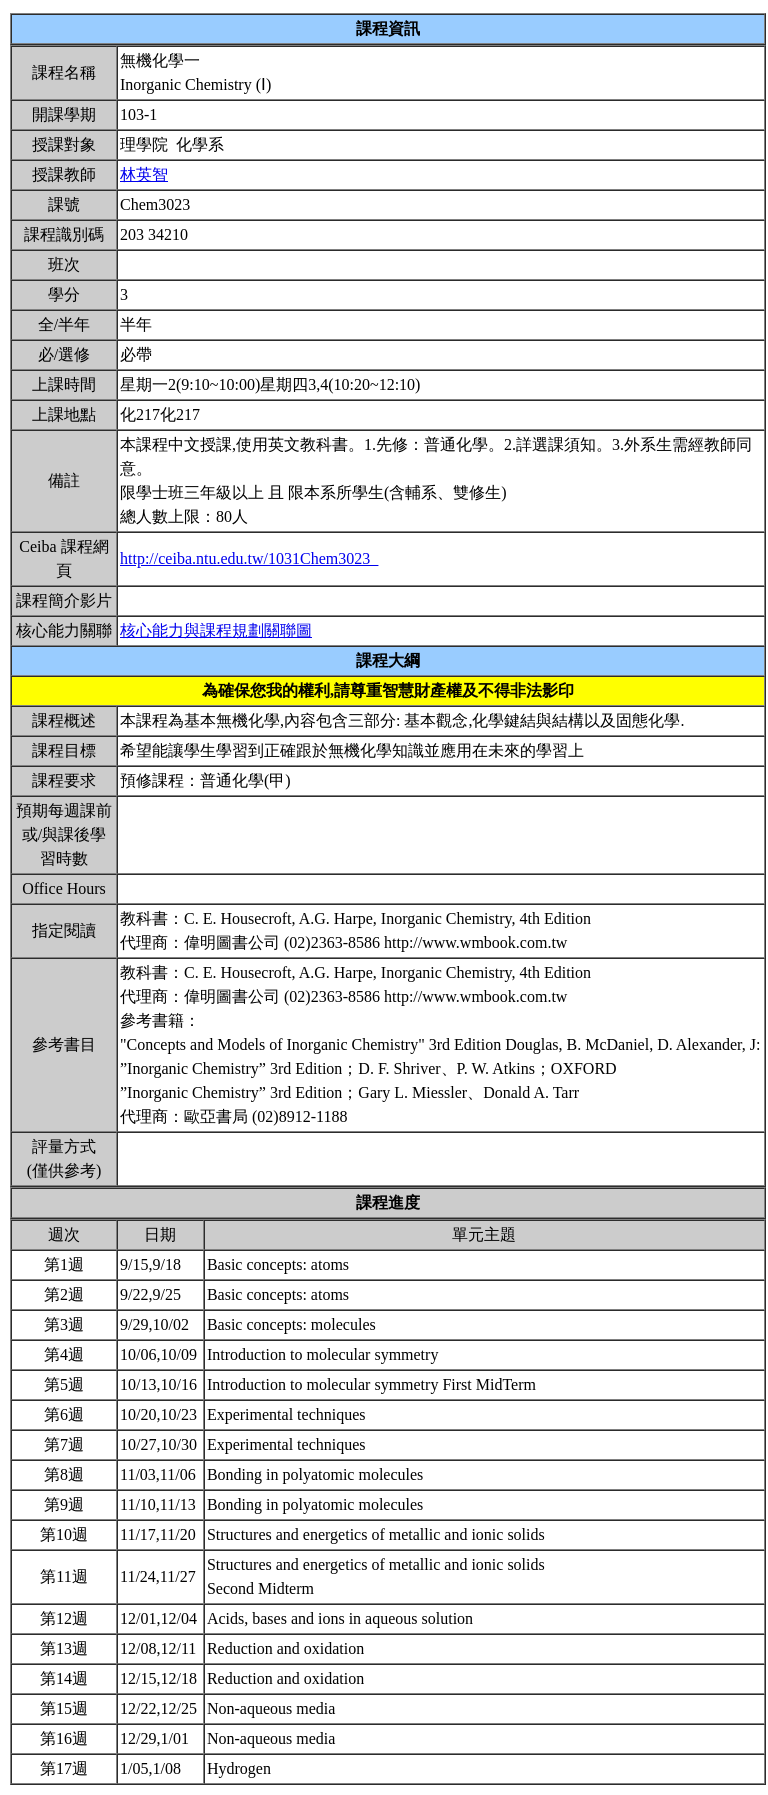 The image size is (768, 1795). What do you see at coordinates (216, 630) in the screenshot?
I see `核心能力與課程規劃關聯圖` at bounding box center [216, 630].